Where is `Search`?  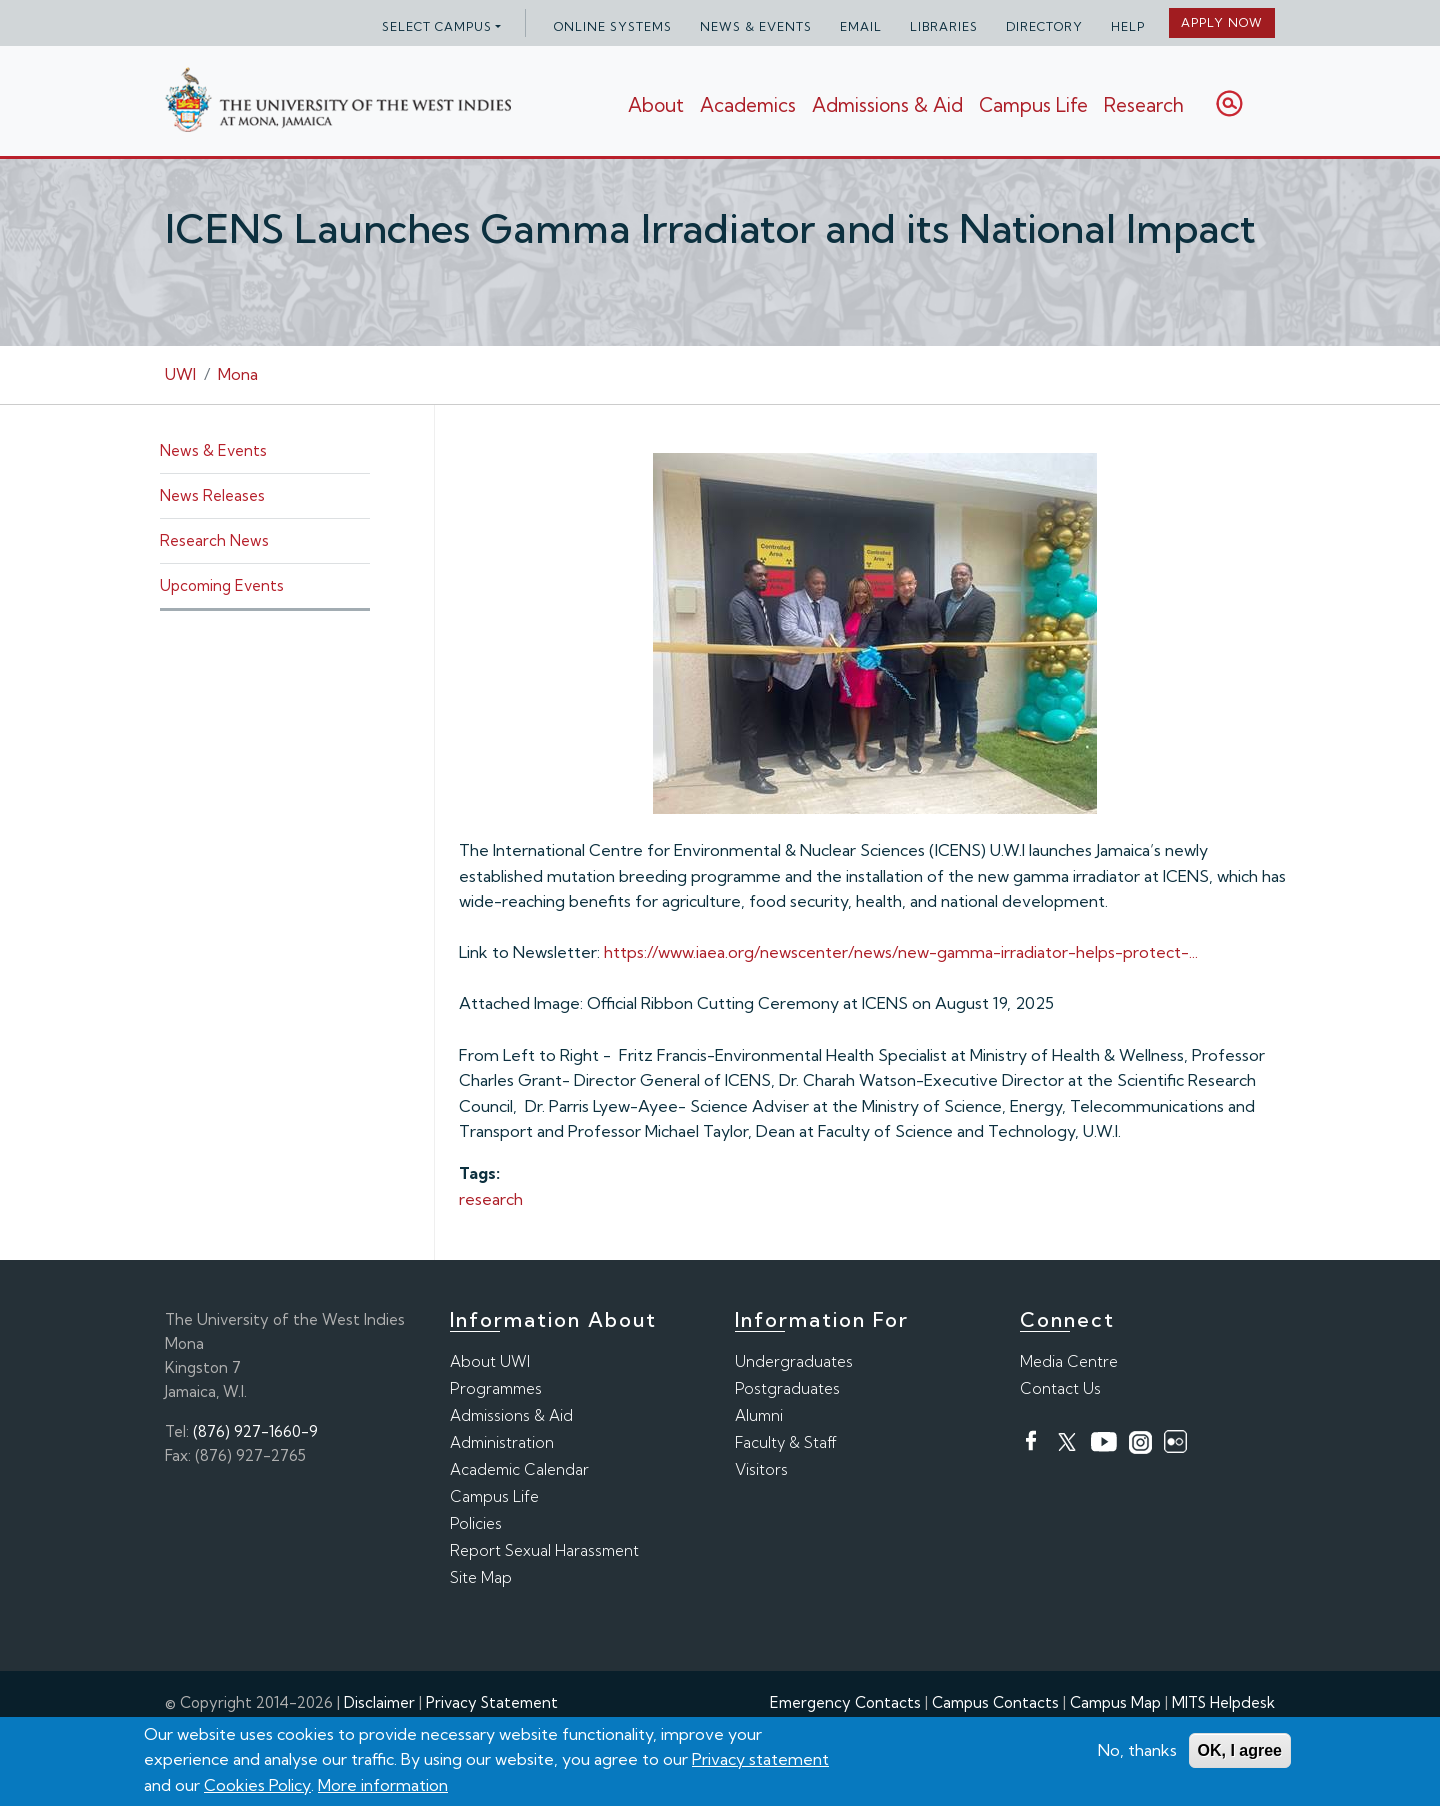 Search is located at coordinates (1229, 103).